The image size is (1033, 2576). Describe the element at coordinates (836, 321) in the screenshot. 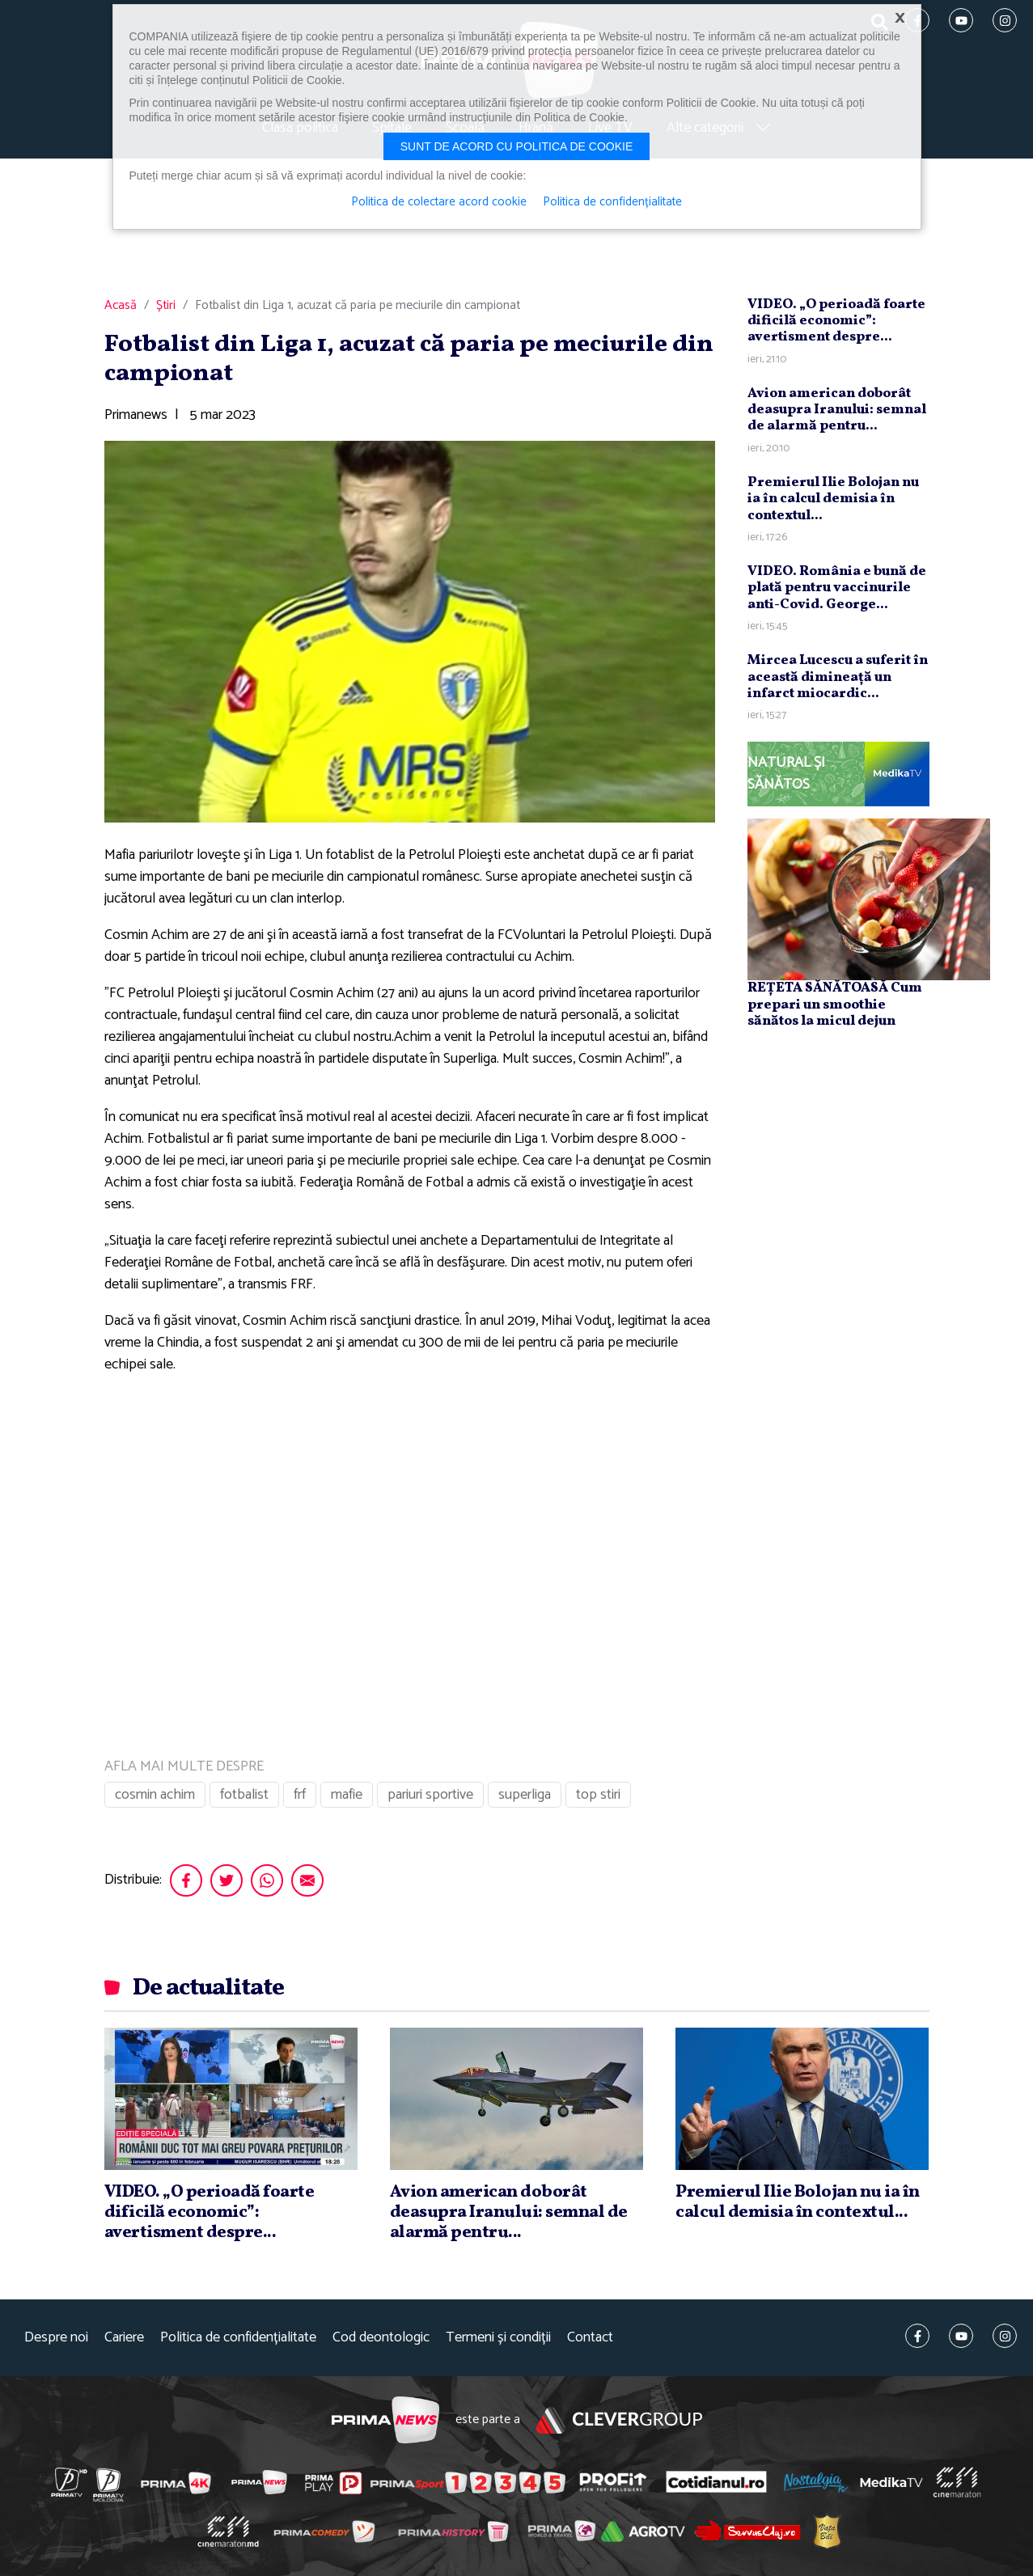

I see `VIDEO. „O perioadă foarte dificilă economic”: avertisment despre...` at that location.